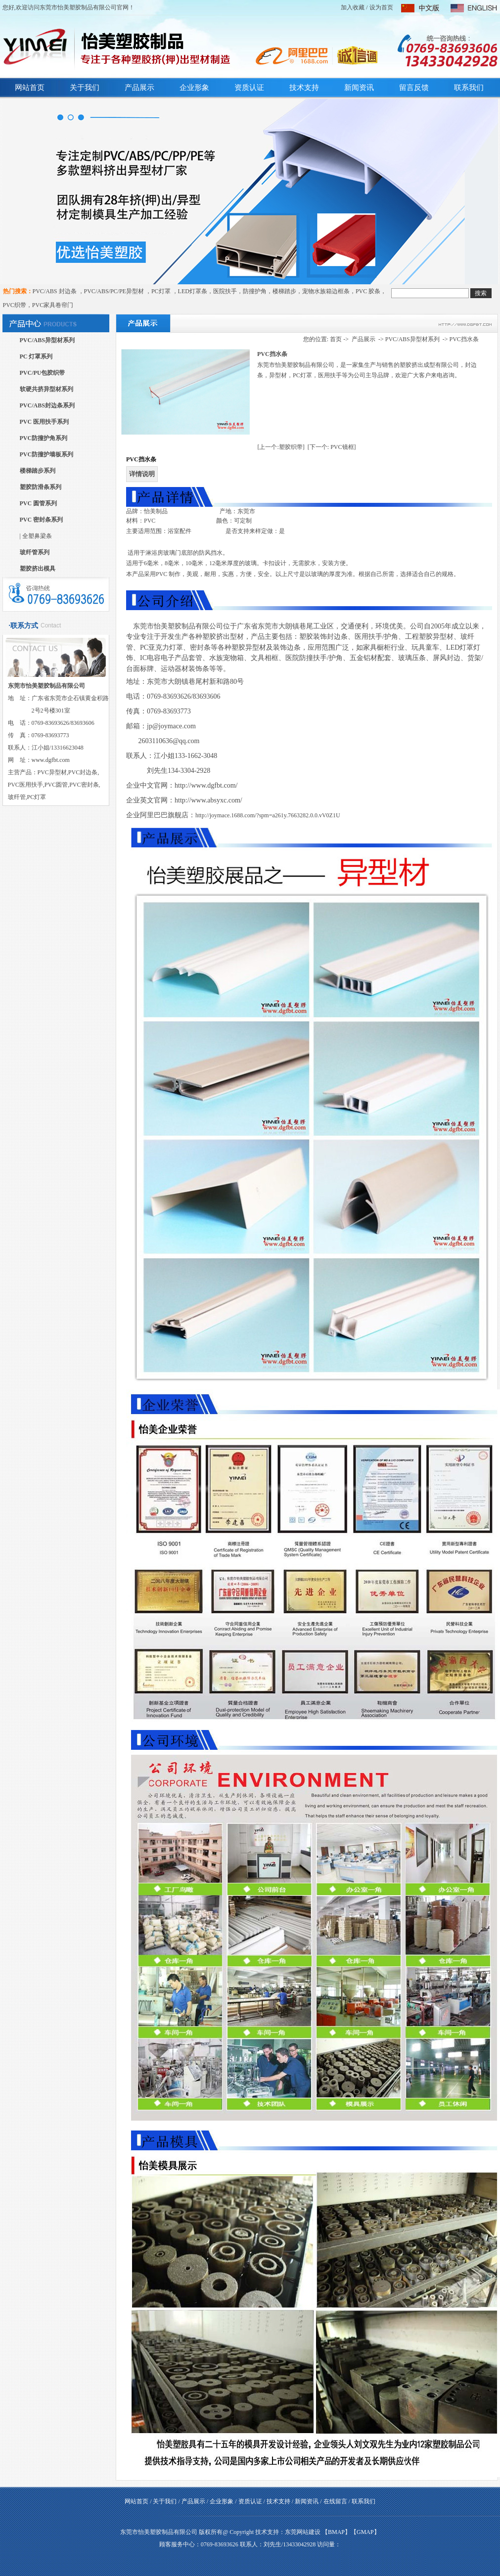 The width and height of the screenshot is (500, 2576). Describe the element at coordinates (84, 87) in the screenshot. I see `关于我们` at that location.